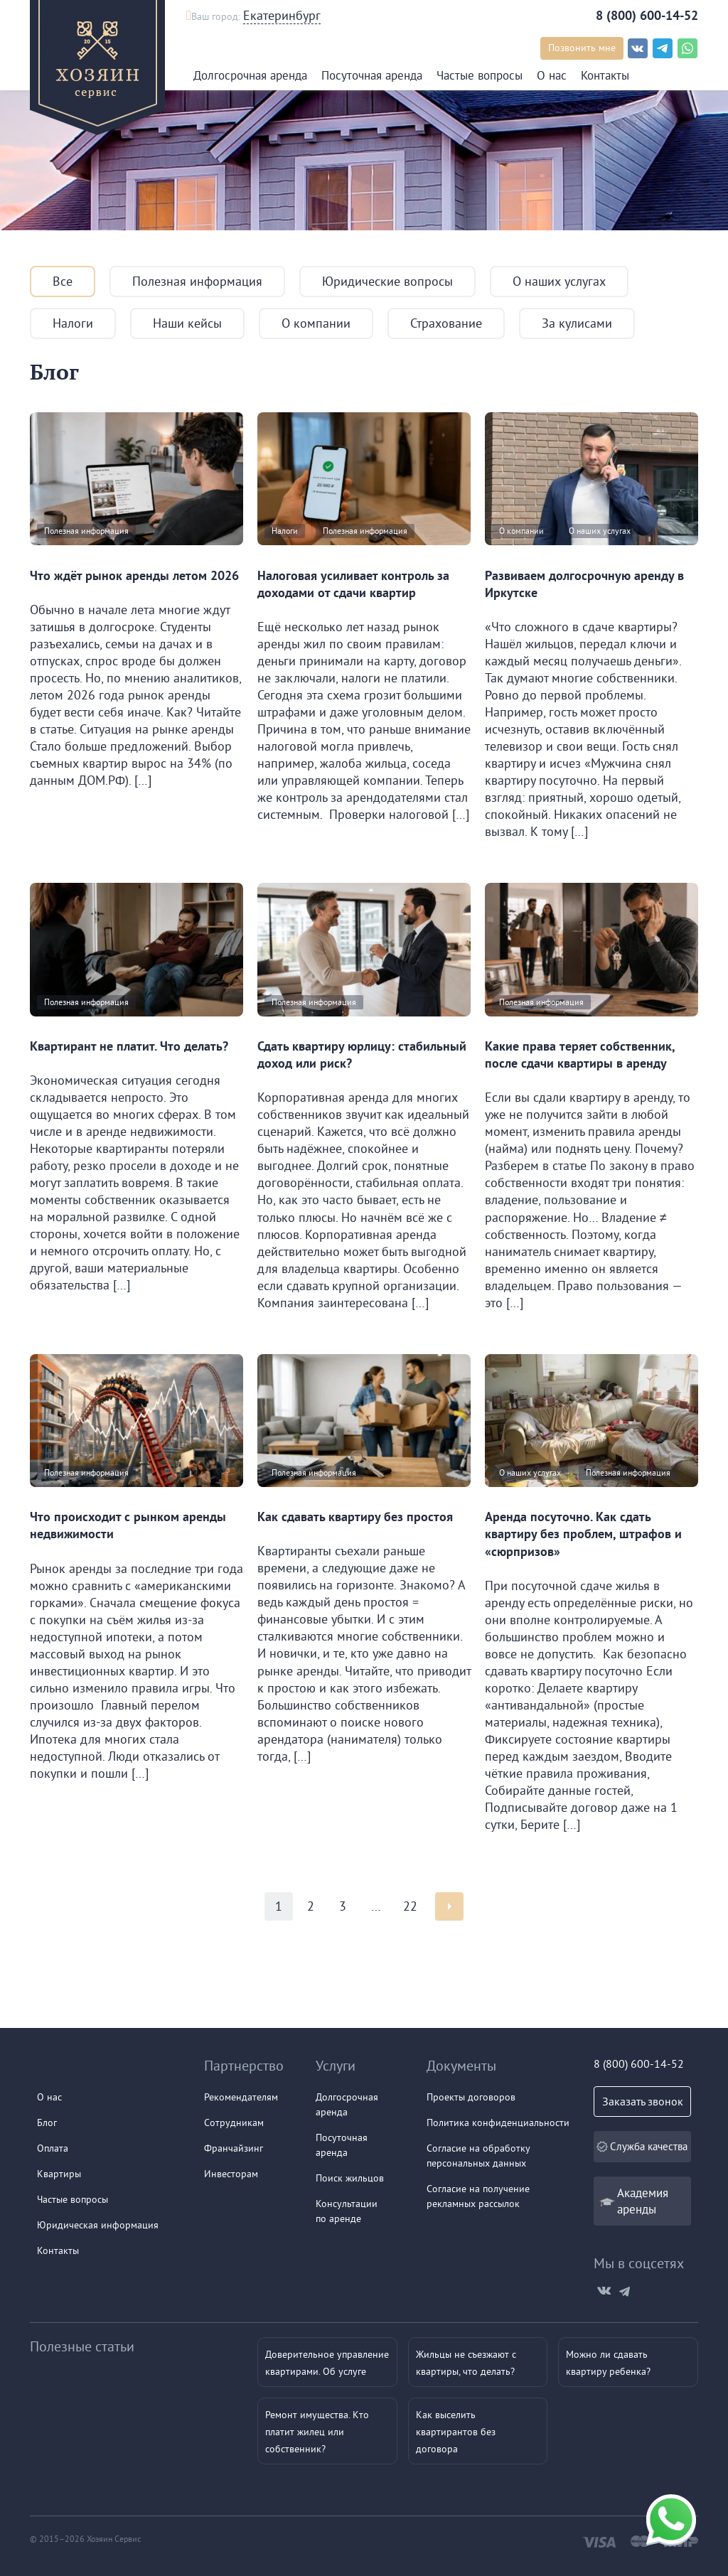 The width and height of the screenshot is (728, 2576). I want to click on Какие права теряет собственник, после сдачи квартиры в аренду, so click(580, 1054).